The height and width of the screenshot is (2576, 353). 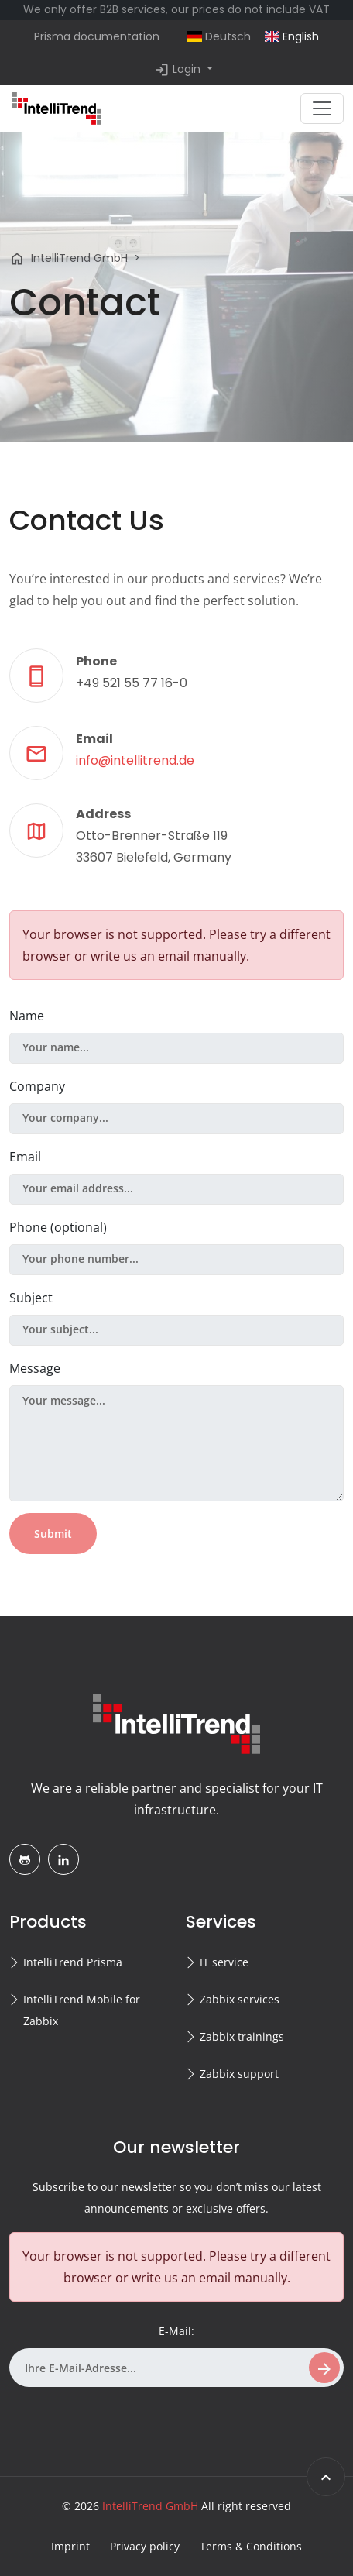 I want to click on English, so click(x=292, y=36).